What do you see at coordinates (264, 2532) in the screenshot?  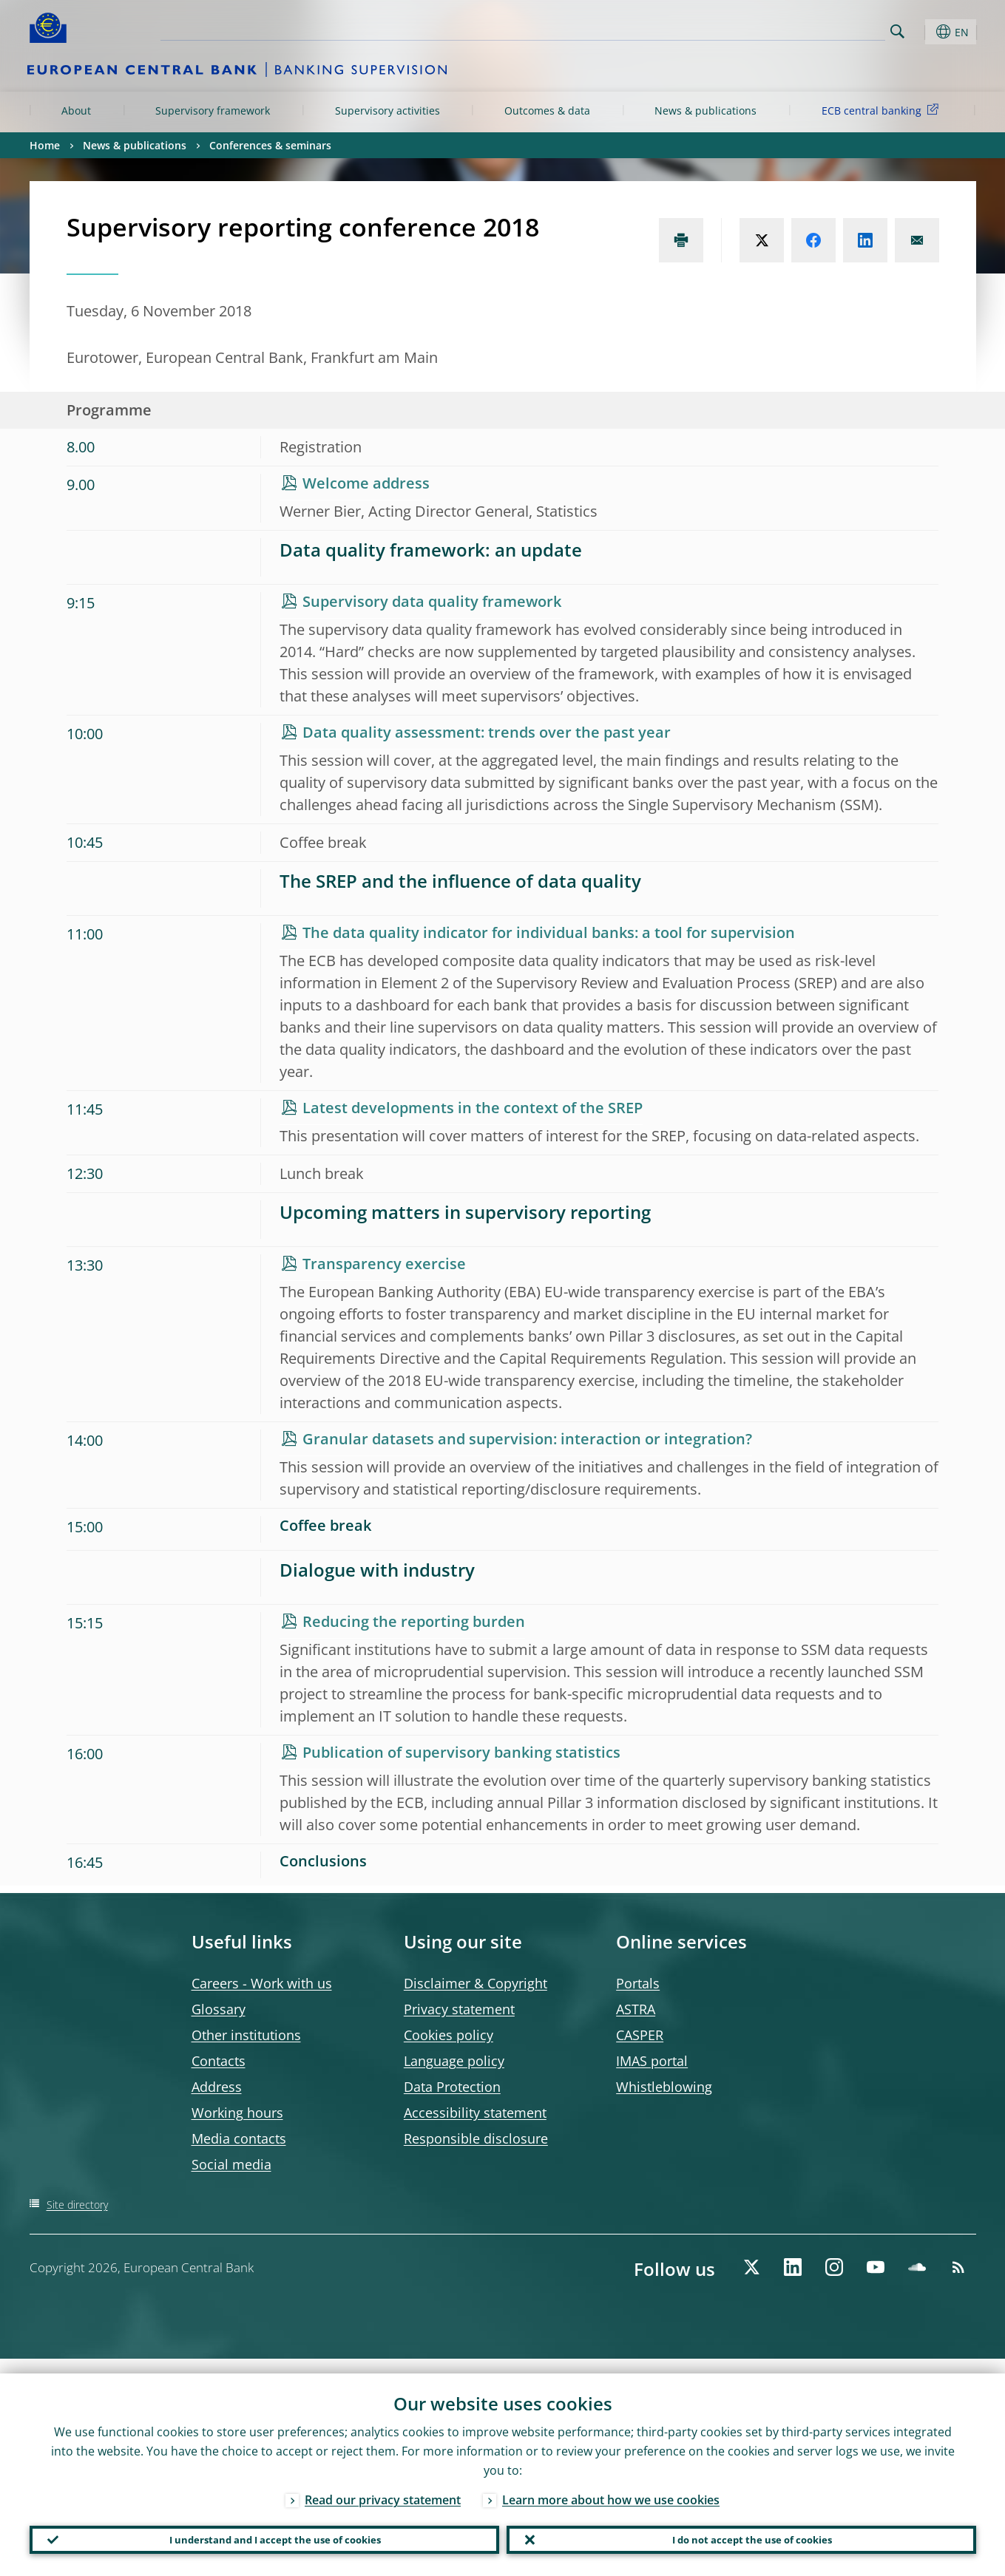 I see `I understand and I accept the use of cookies` at bounding box center [264, 2532].